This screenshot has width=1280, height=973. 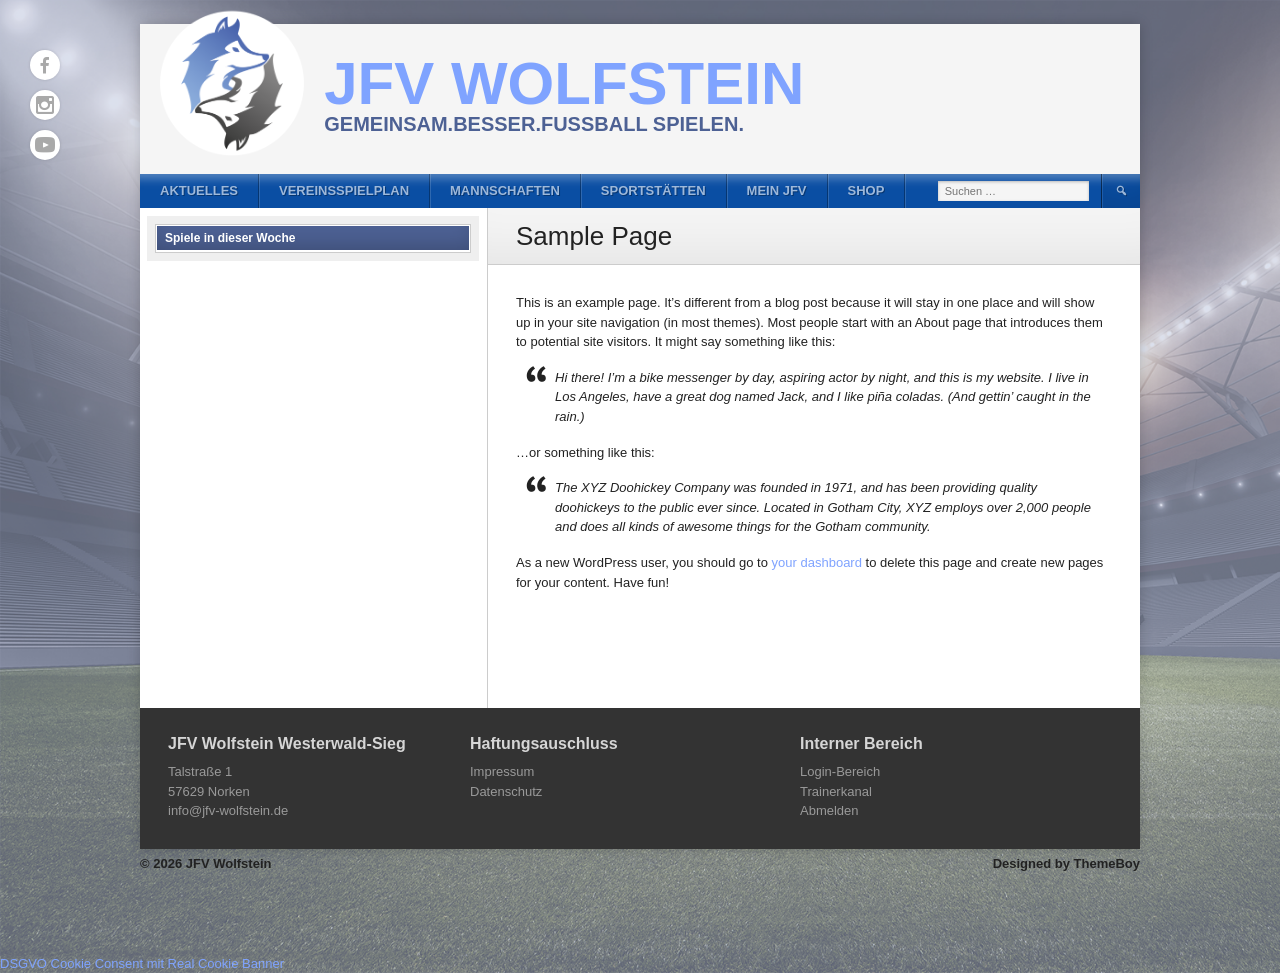 I want to click on Mein JFV, so click(x=777, y=190).